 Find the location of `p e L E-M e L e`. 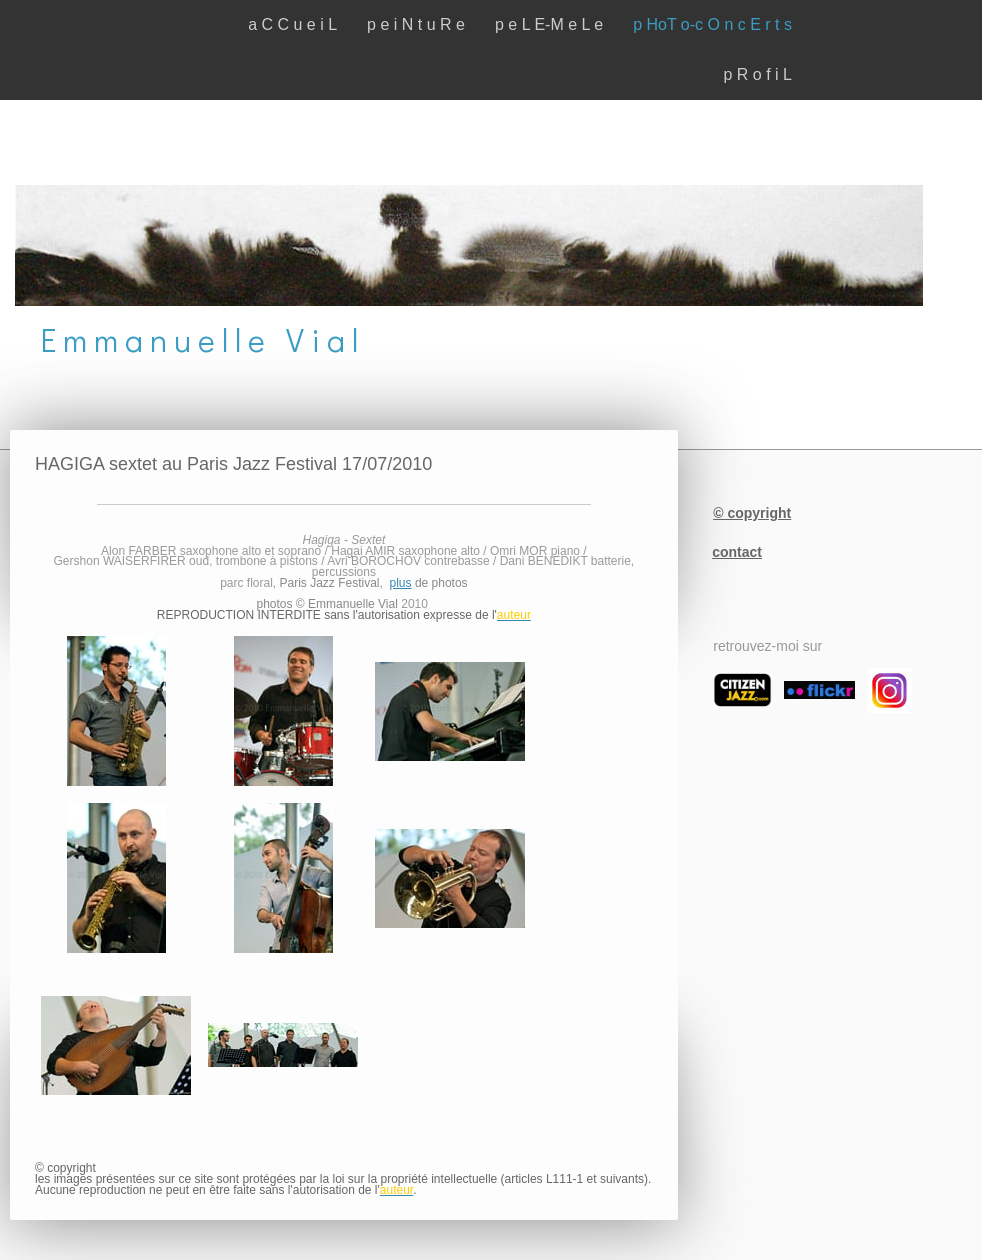

p e L E-M e L e is located at coordinates (549, 24).